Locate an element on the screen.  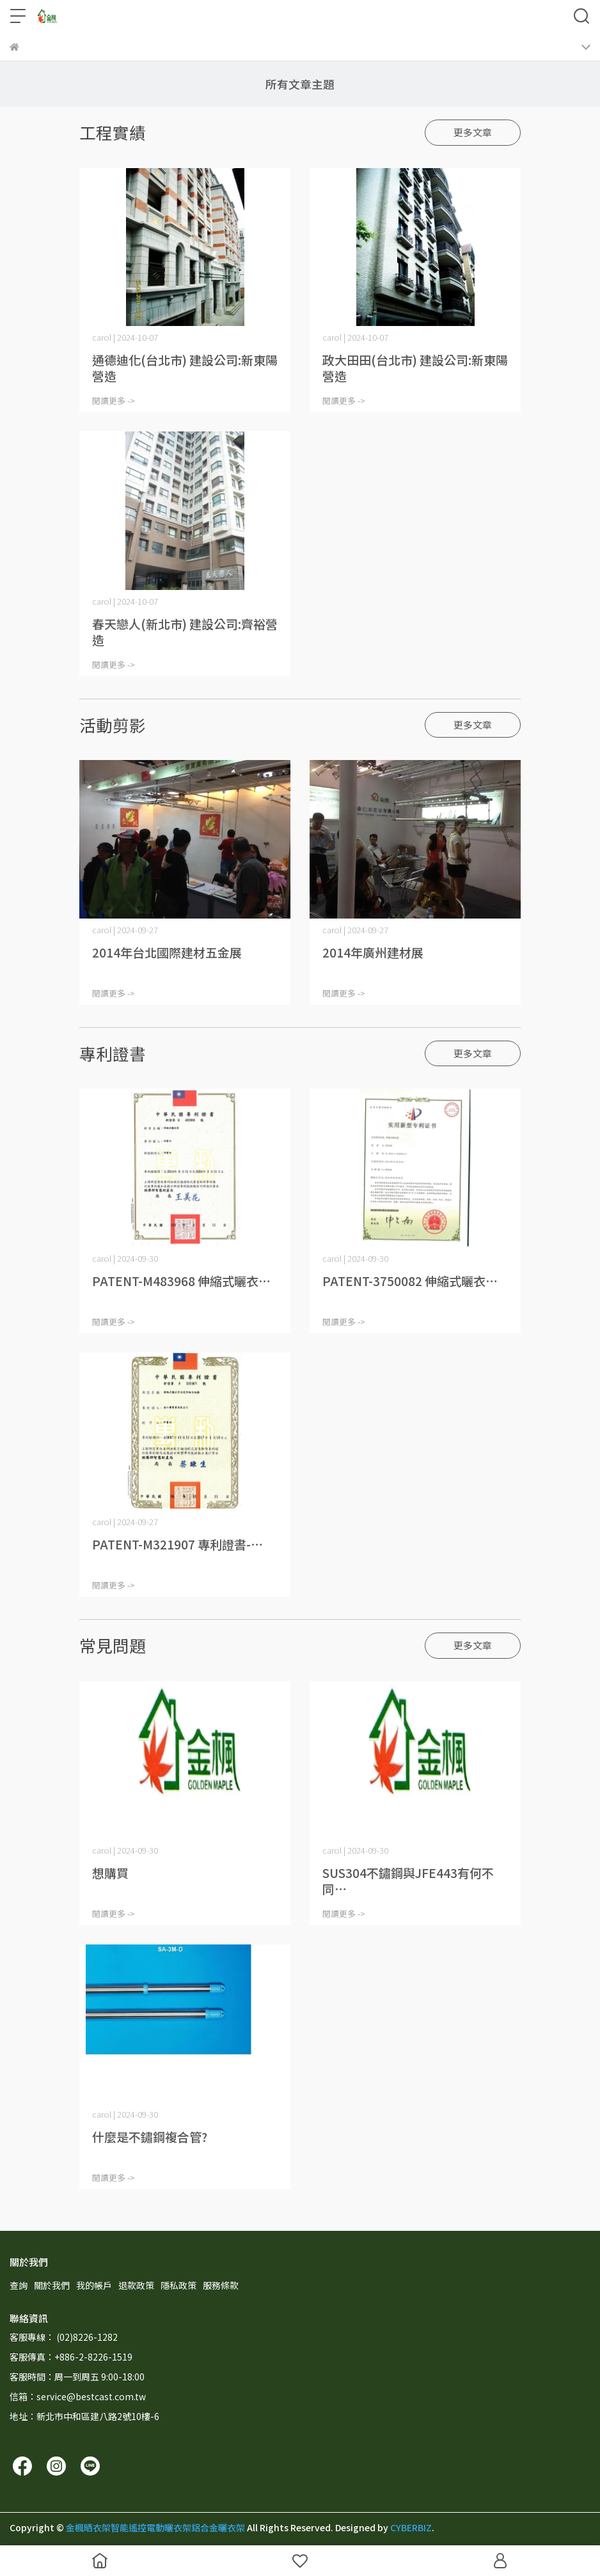
更多文章 is located at coordinates (473, 132).